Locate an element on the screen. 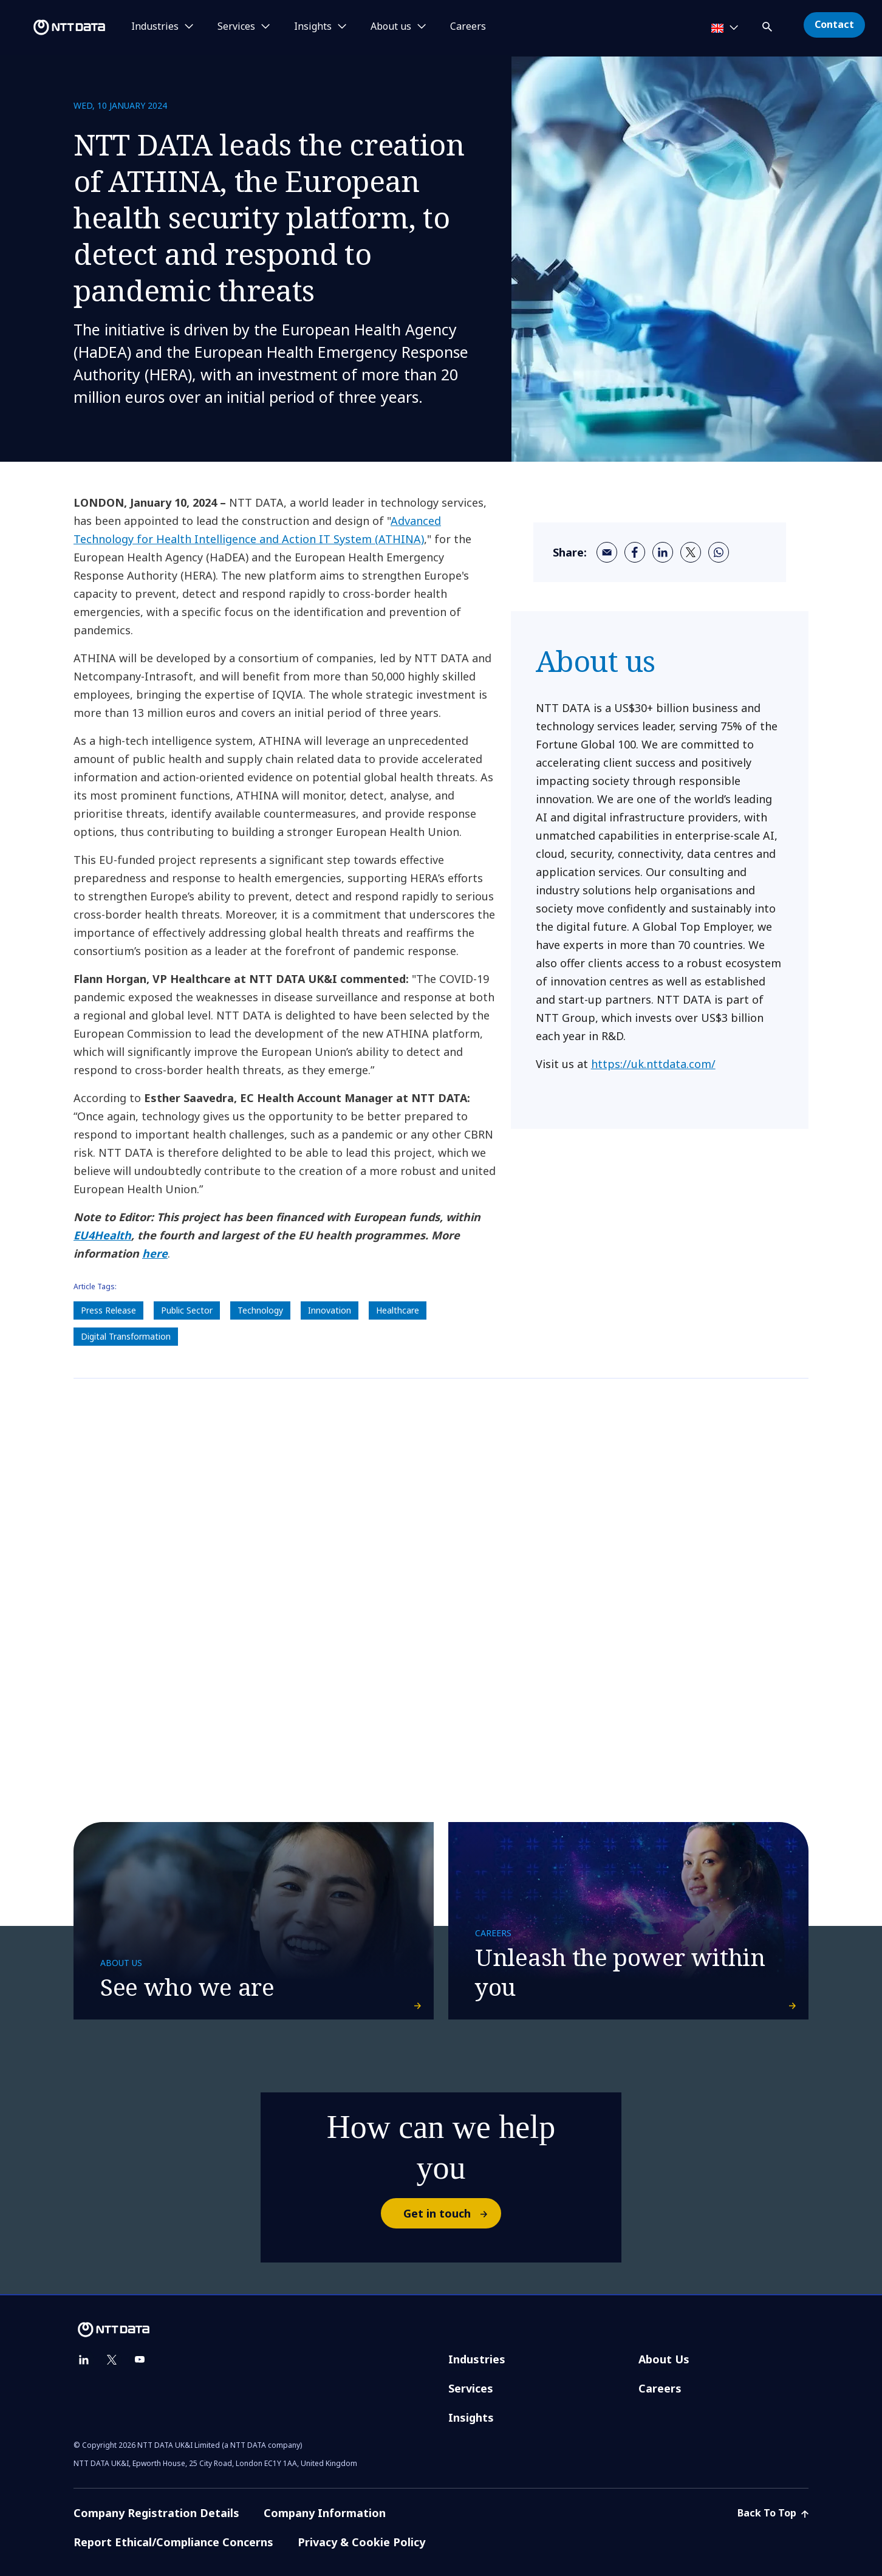  Privacy & Cookie Policy is located at coordinates (361, 2542).